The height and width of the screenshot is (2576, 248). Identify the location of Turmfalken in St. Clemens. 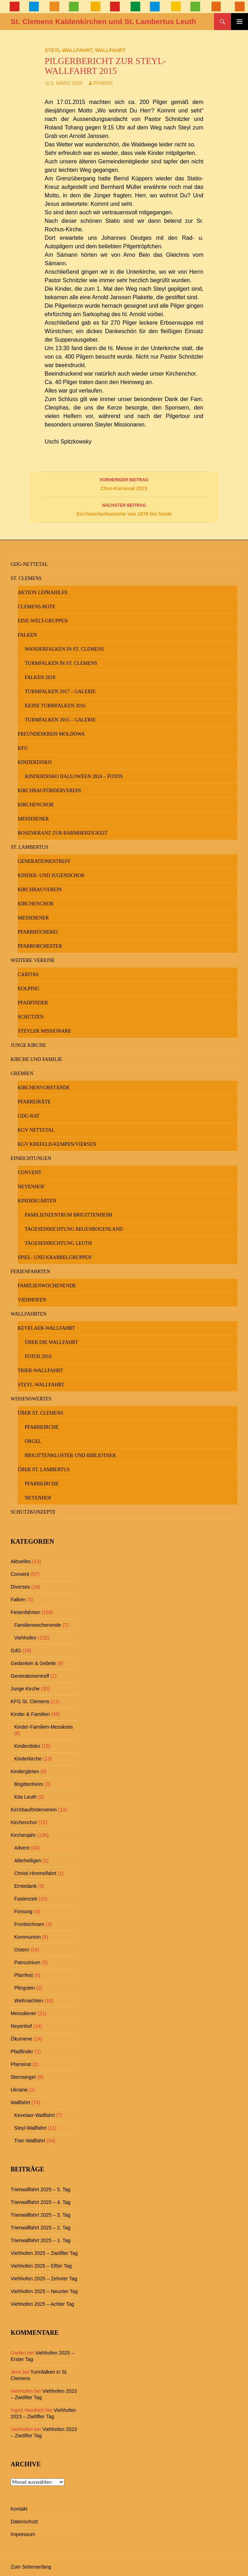
(61, 663).